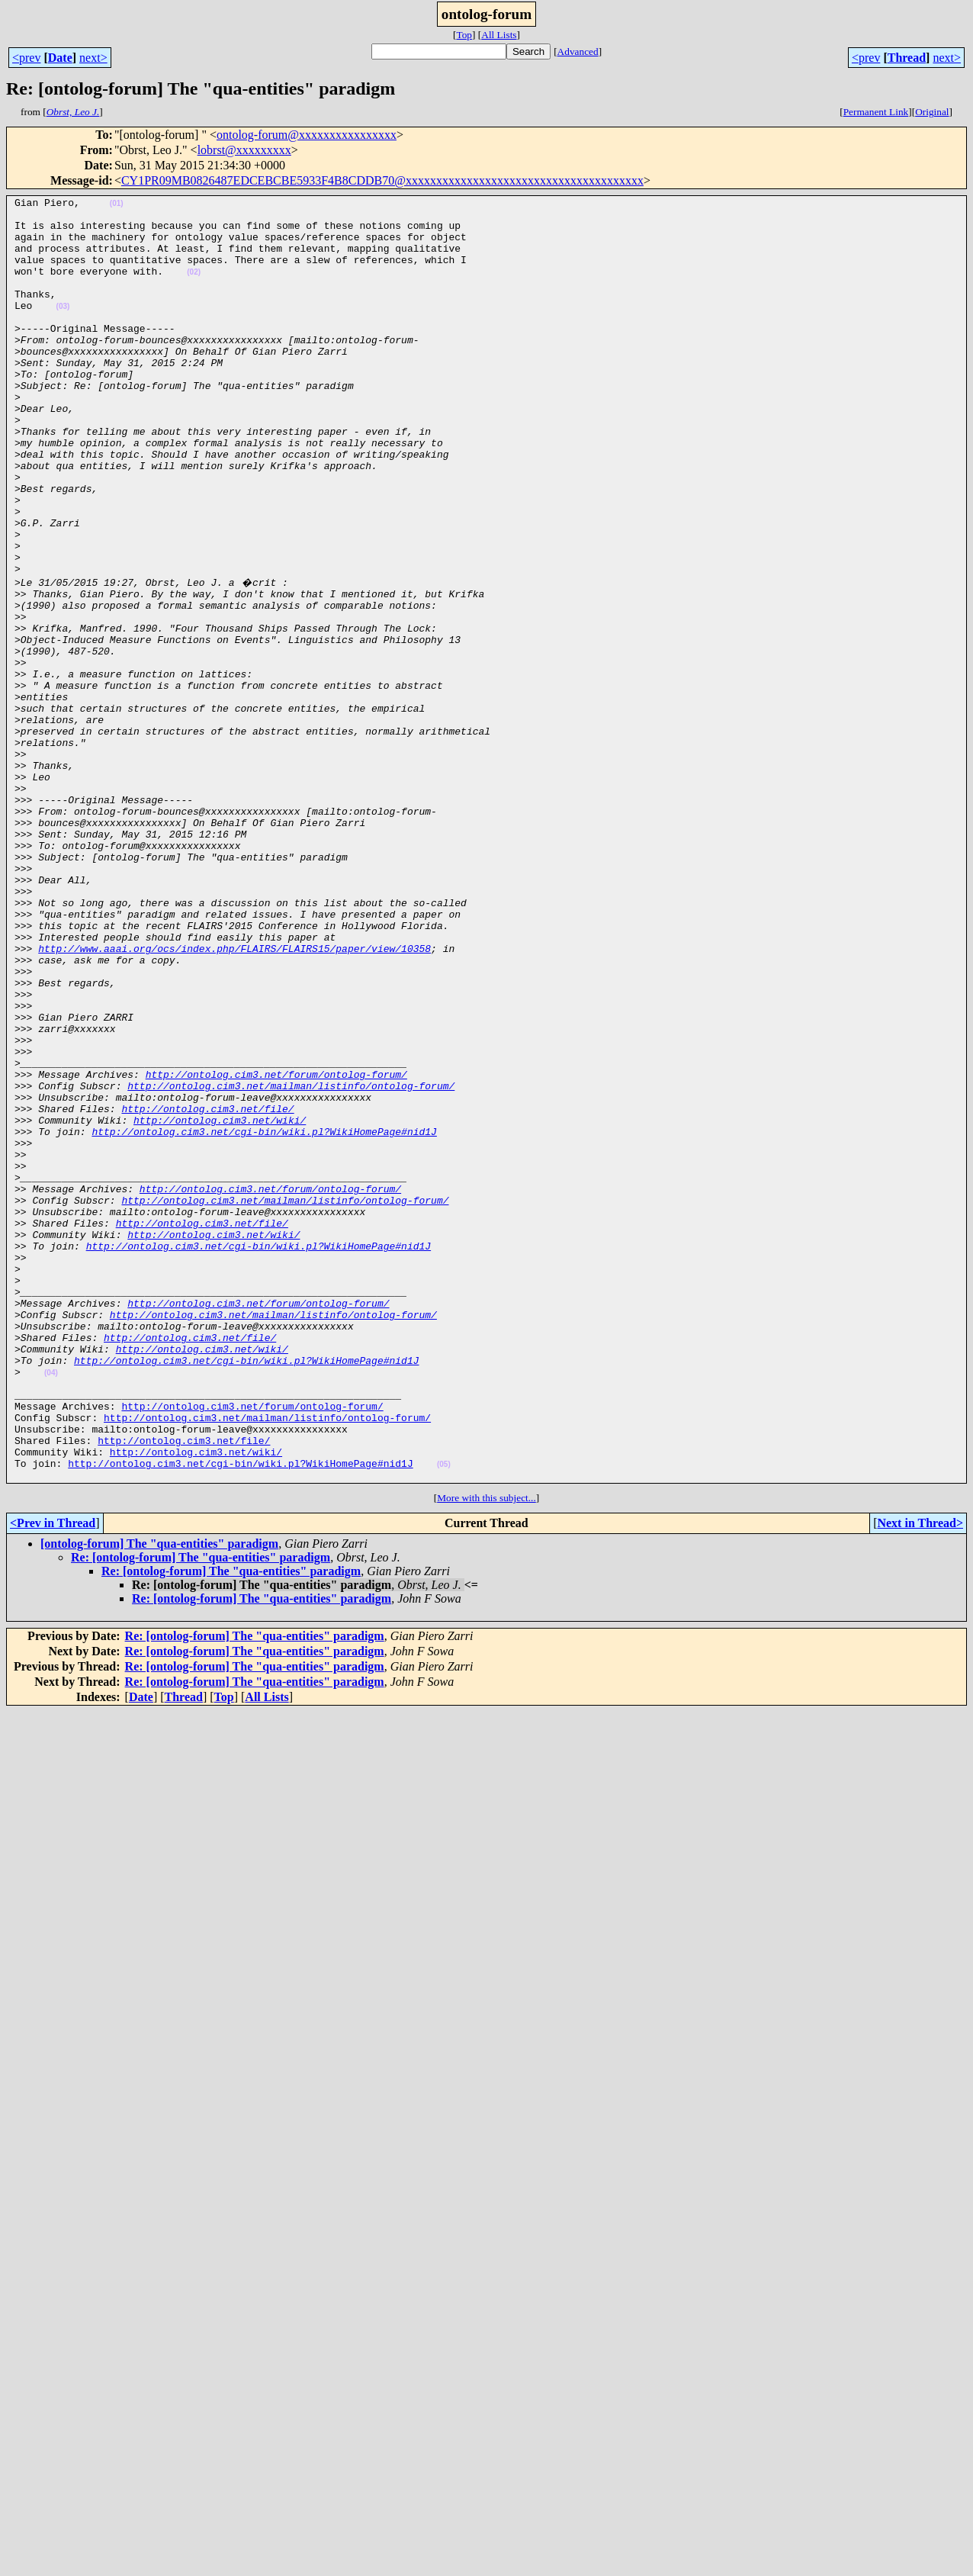 This screenshot has width=973, height=2576. Describe the element at coordinates (307, 134) in the screenshot. I see `ontolog-forum@xxxxxxxxxxxxxxxx` at that location.